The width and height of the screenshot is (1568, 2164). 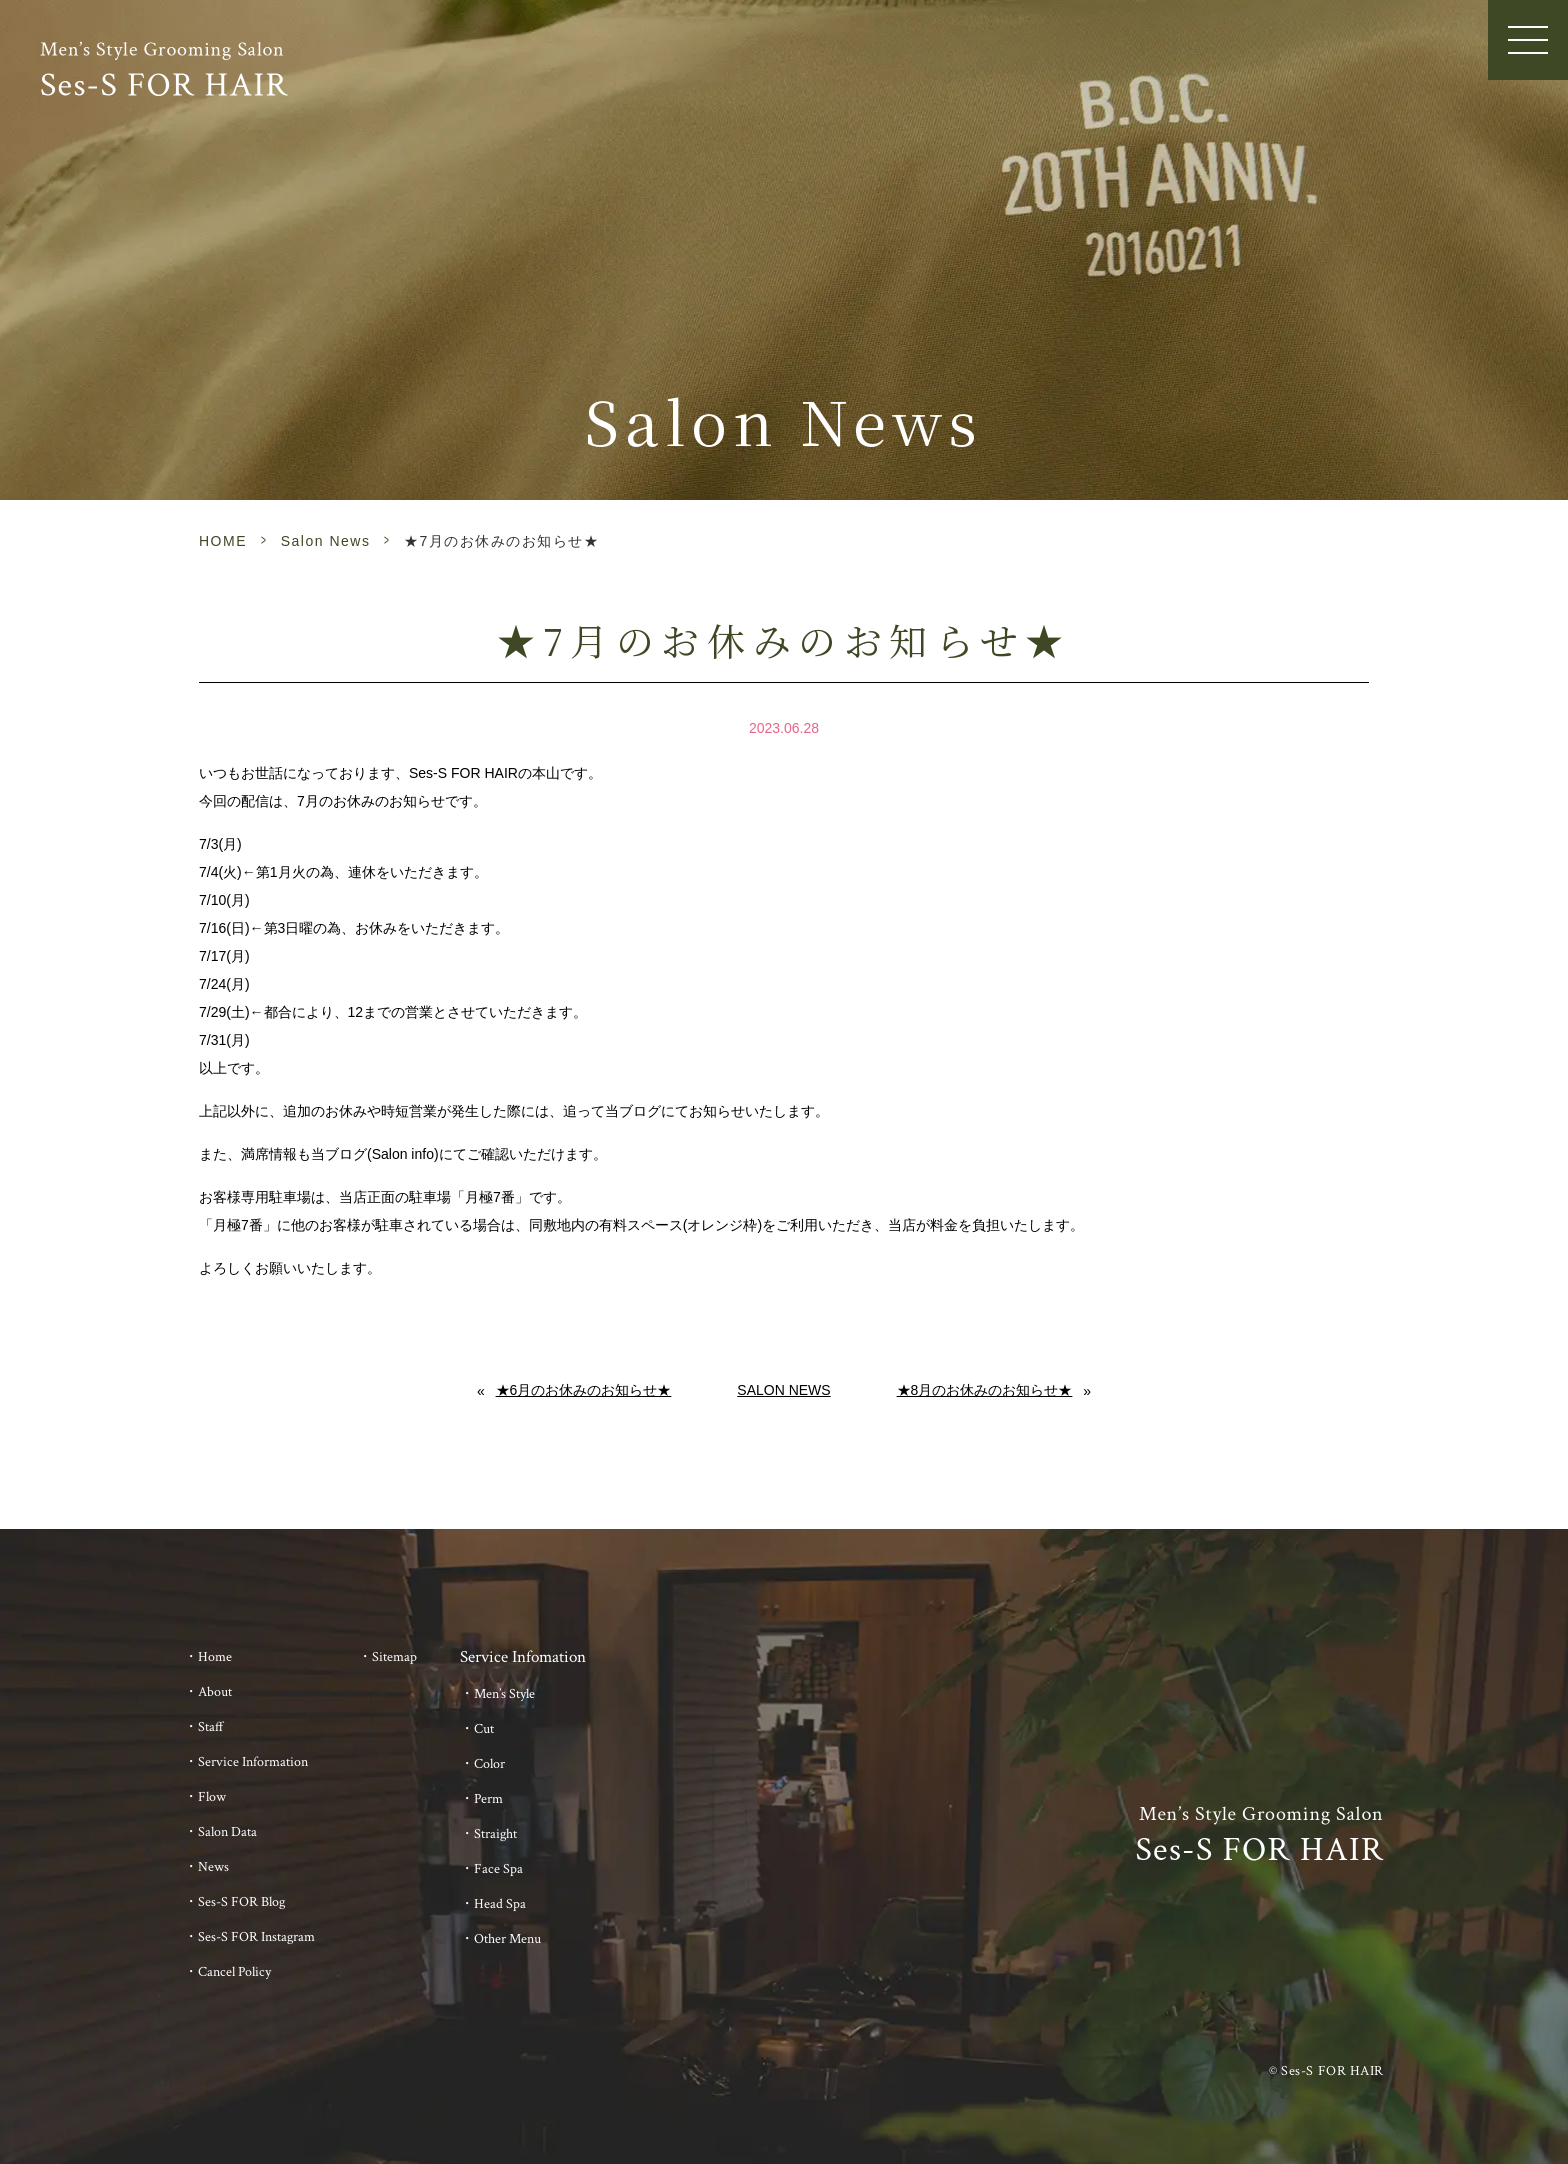 I want to click on Salon Data, so click(x=227, y=1832).